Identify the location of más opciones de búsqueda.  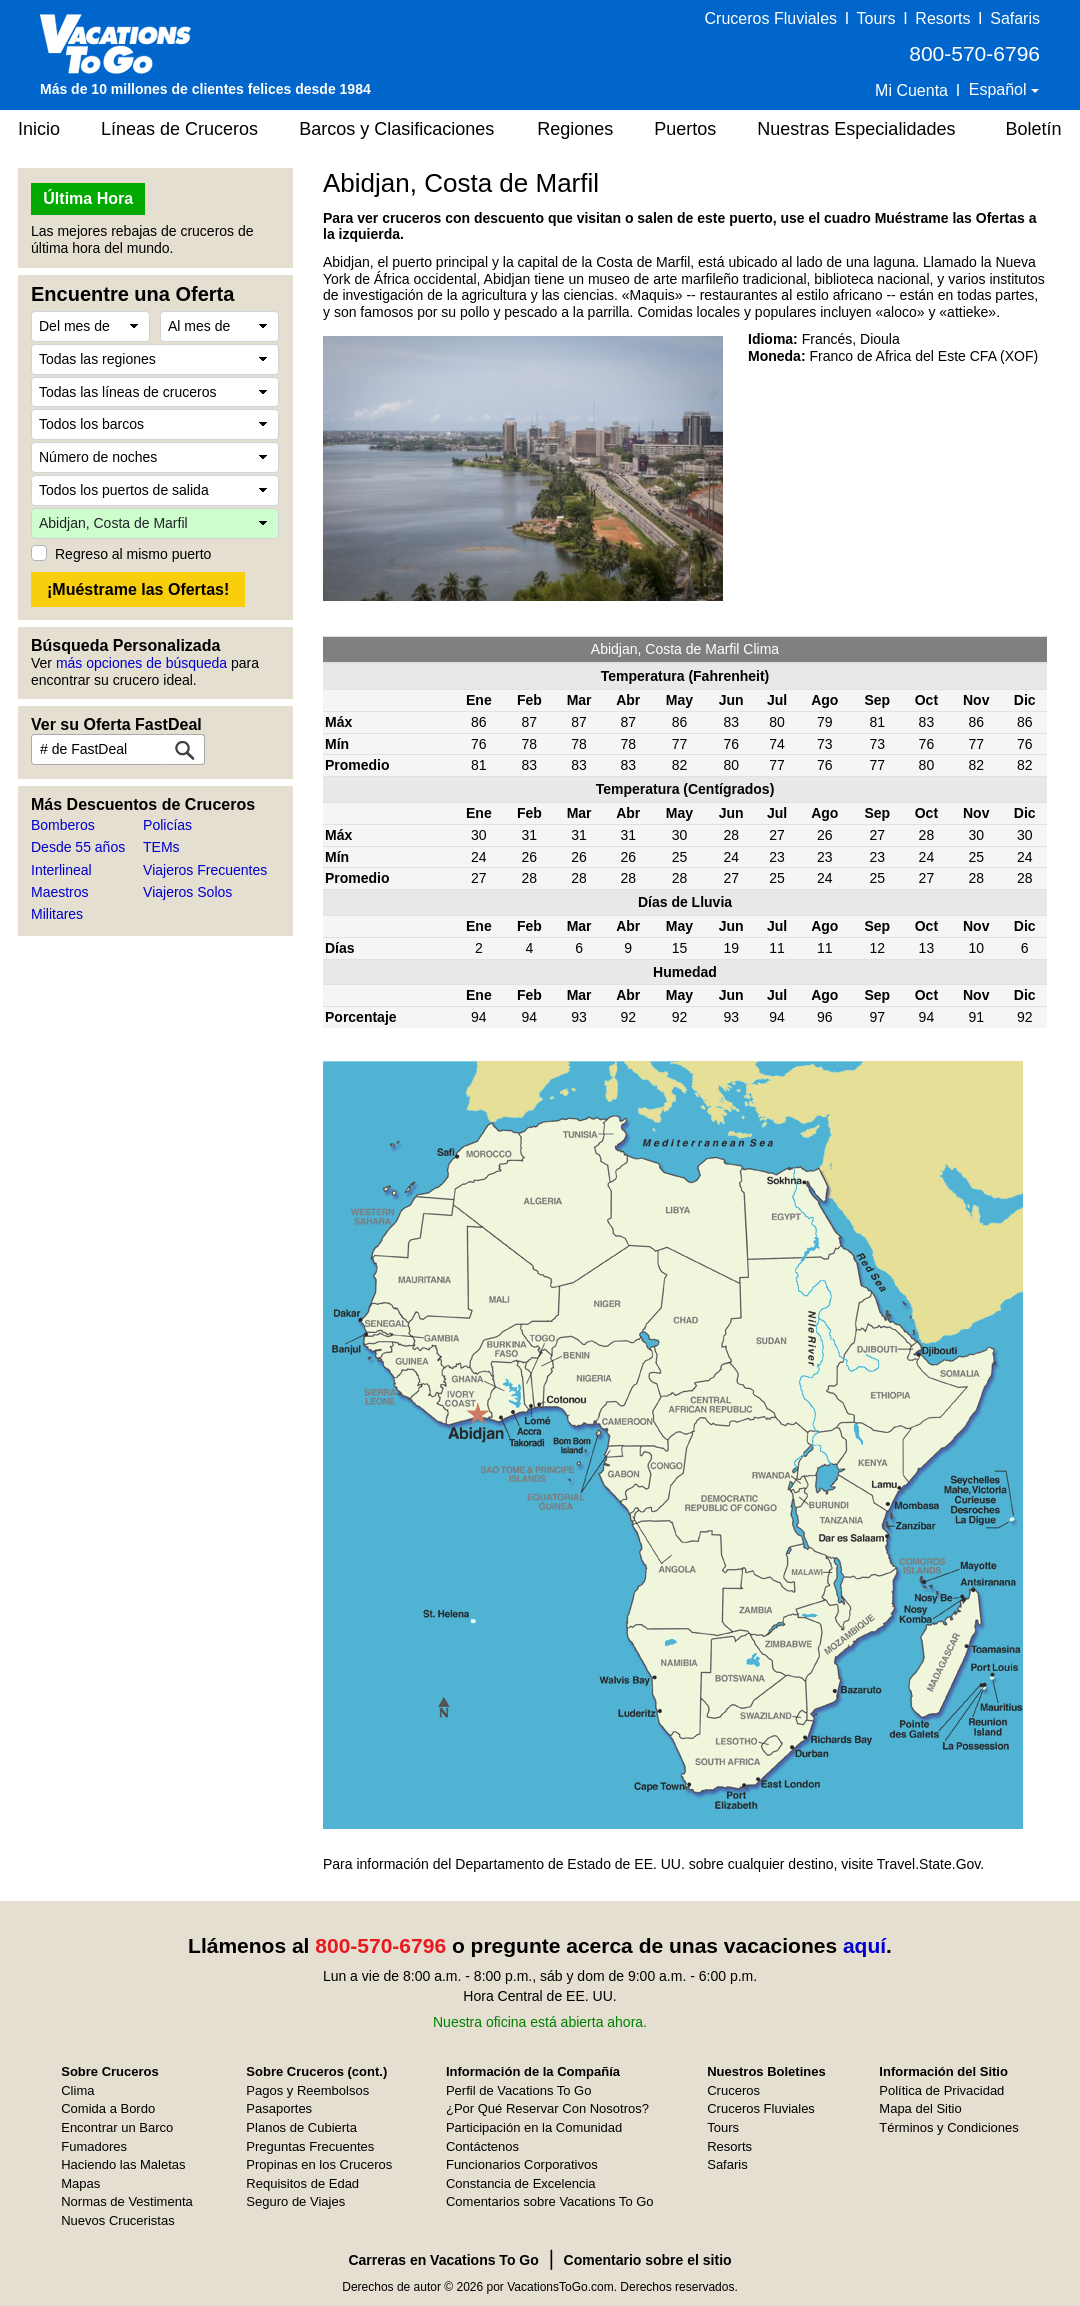
(141, 663).